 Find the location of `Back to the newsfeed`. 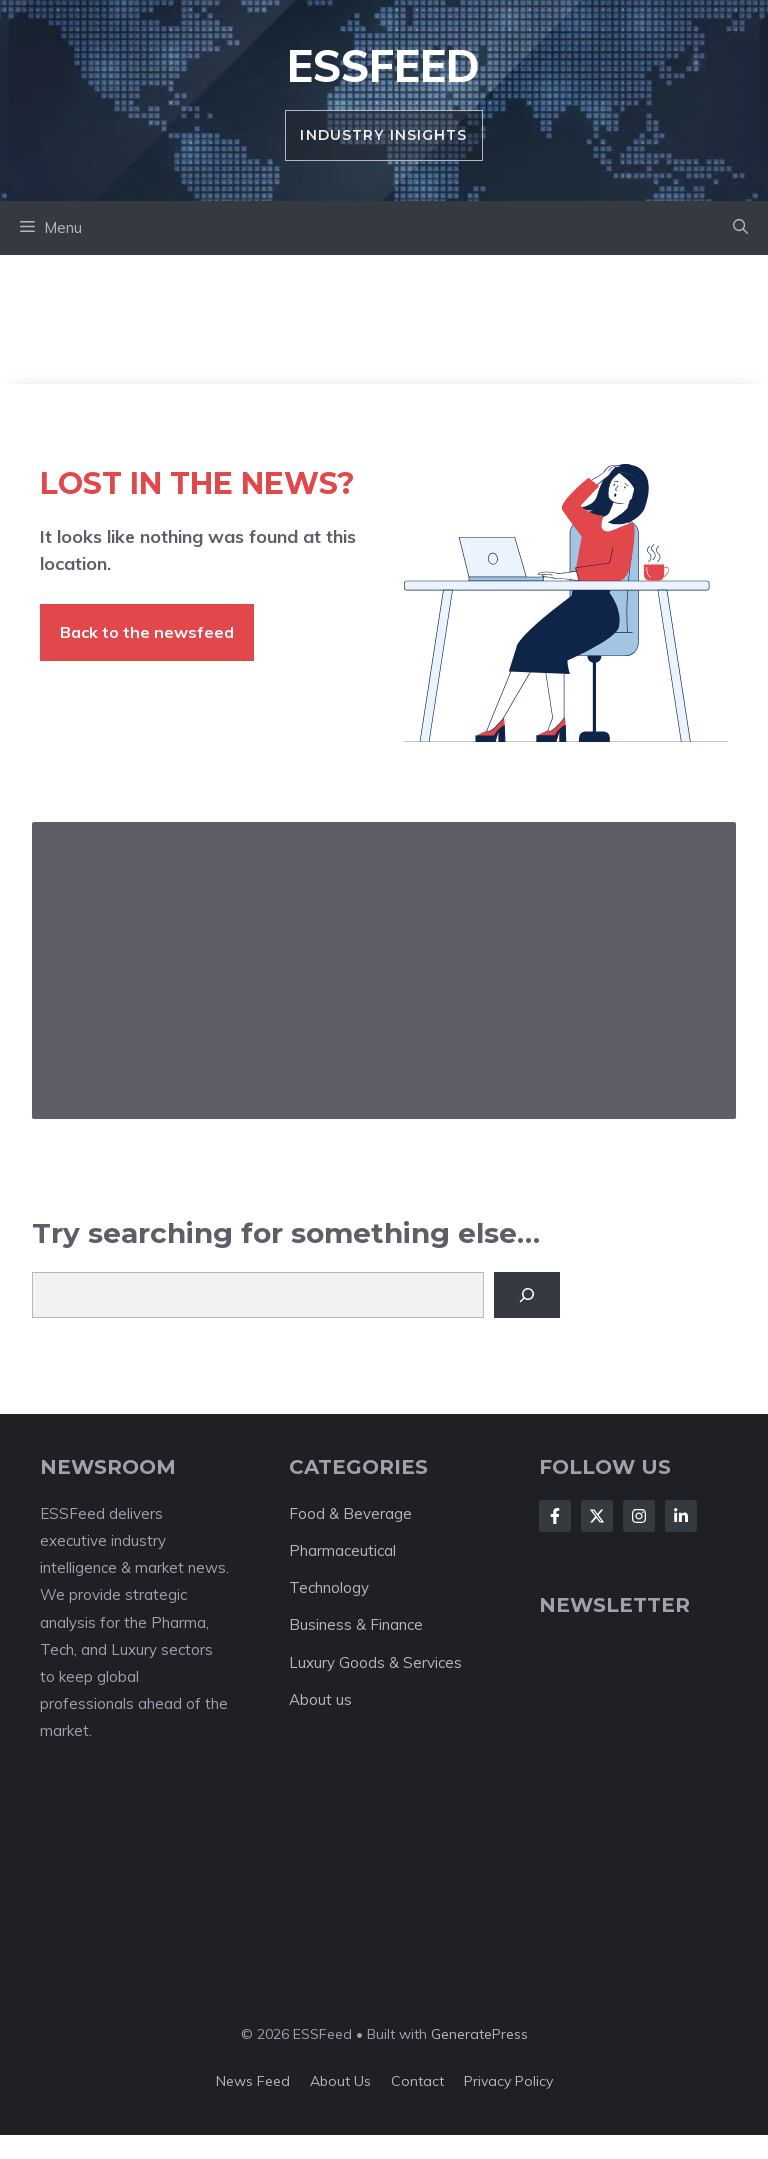

Back to the newsfeed is located at coordinates (147, 632).